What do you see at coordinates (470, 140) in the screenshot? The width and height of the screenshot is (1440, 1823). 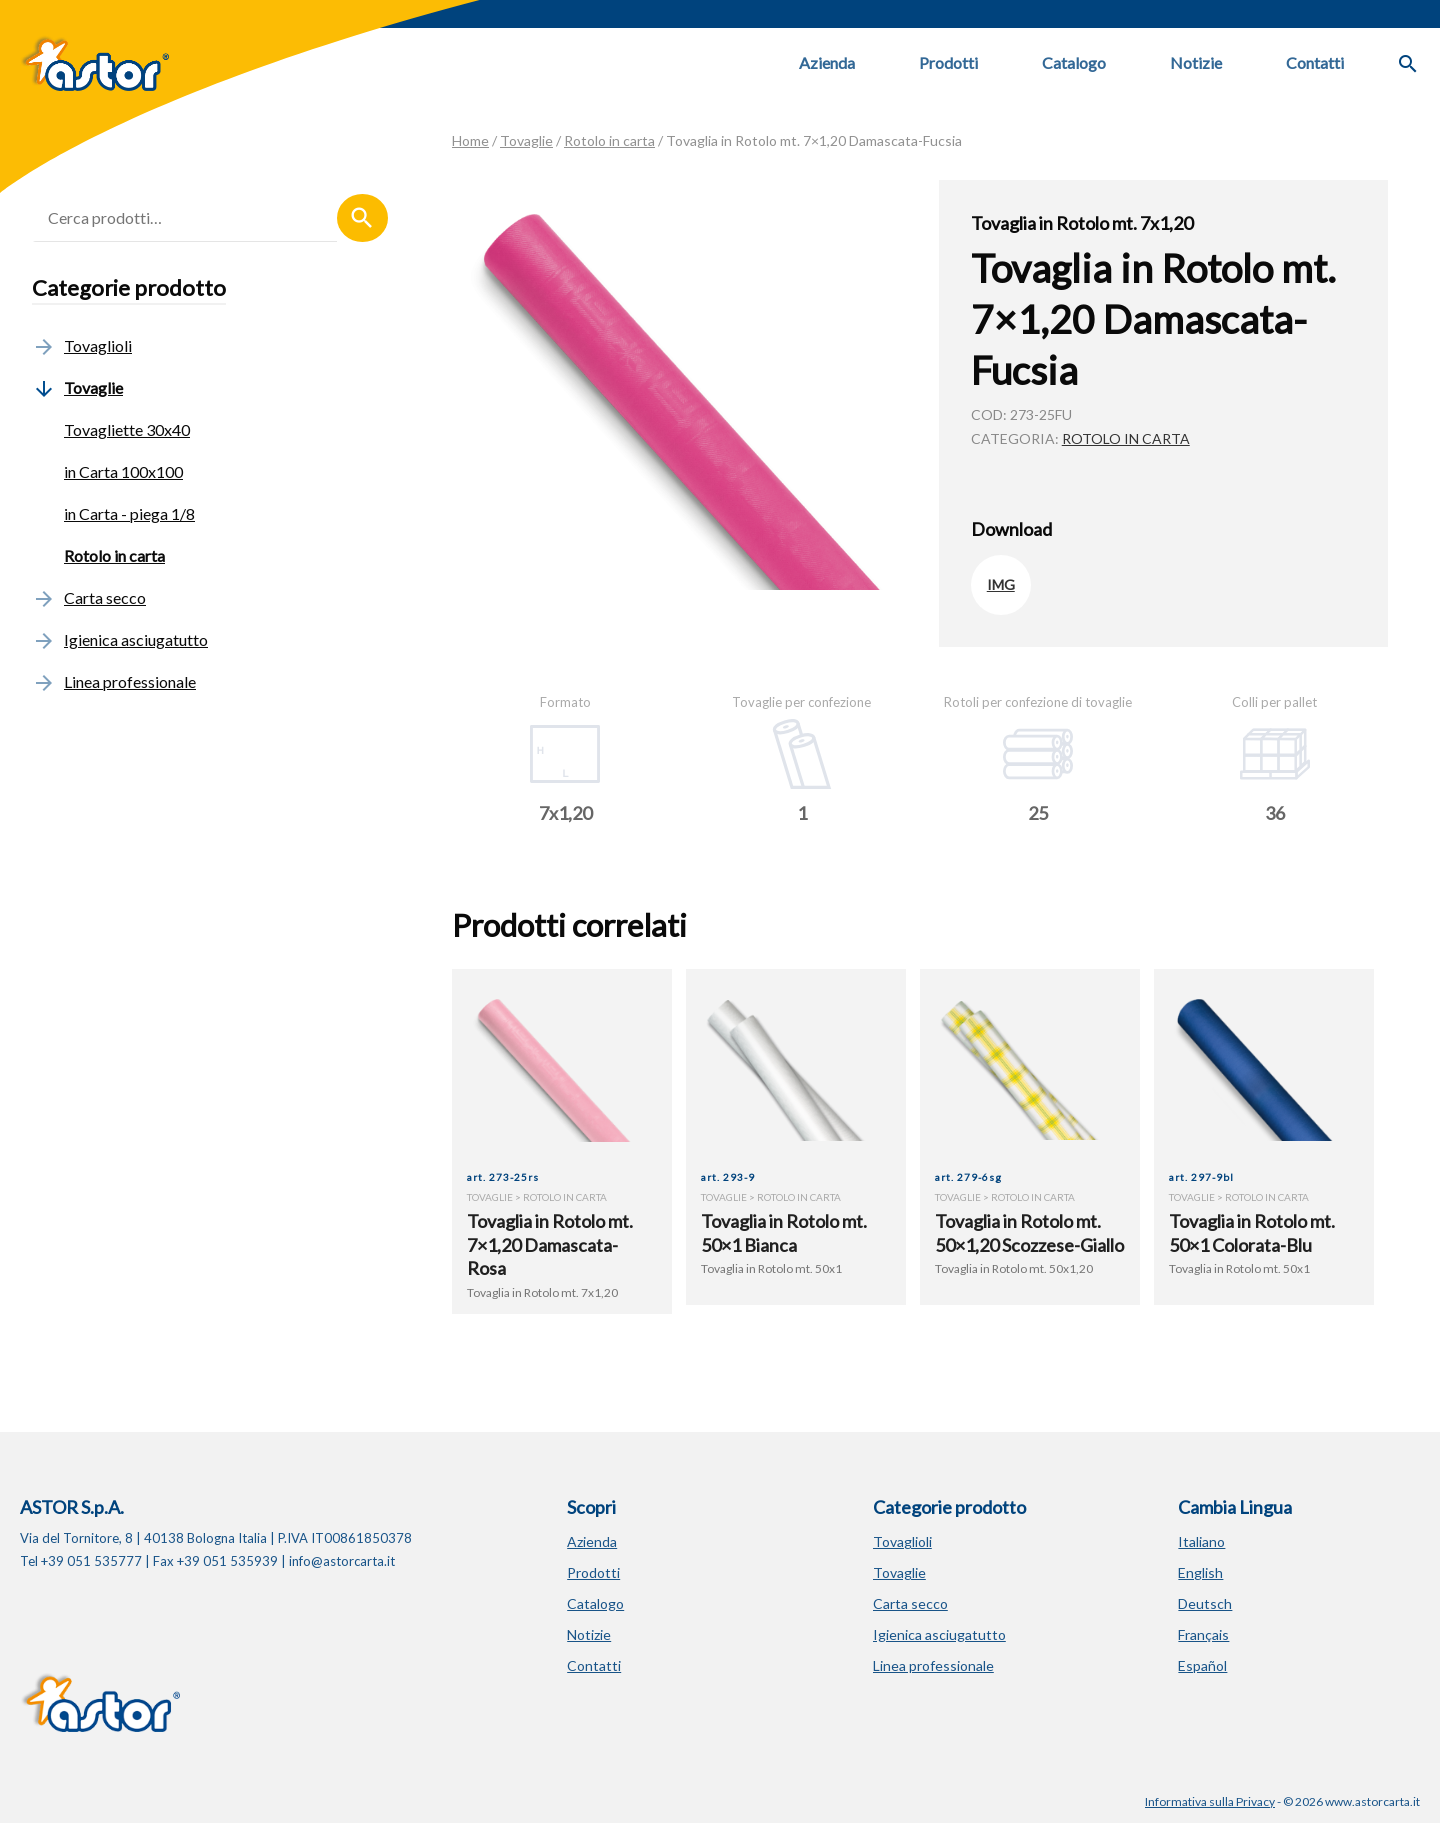 I see `Home` at bounding box center [470, 140].